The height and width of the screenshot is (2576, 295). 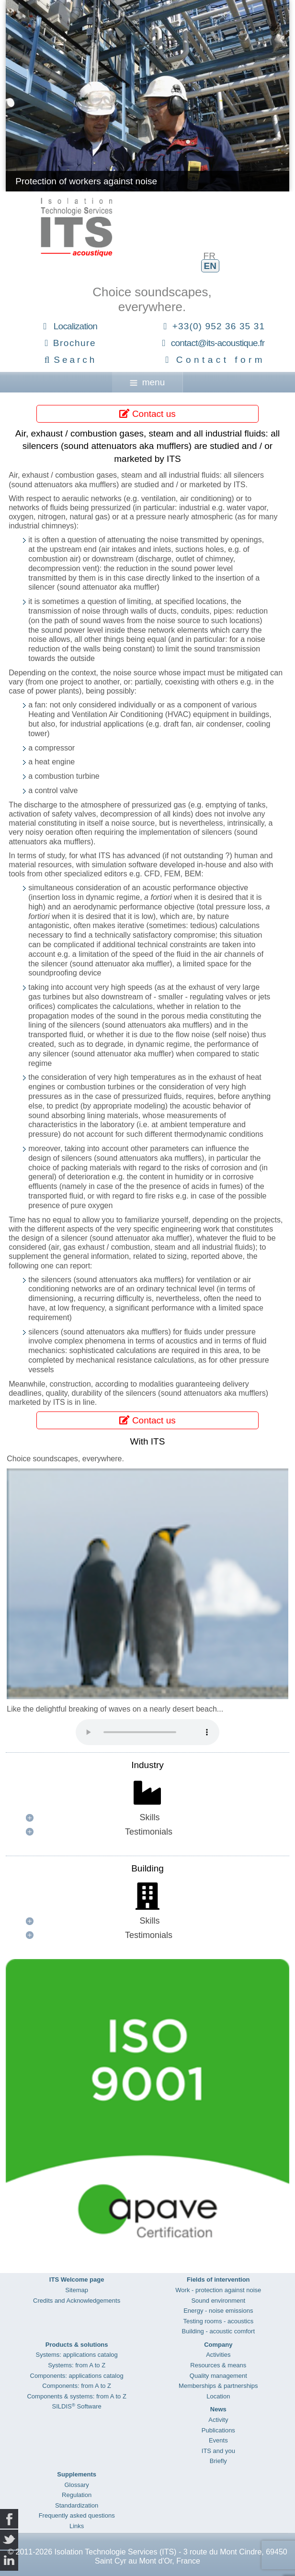 I want to click on Systems: from A to Z, so click(x=76, y=2365).